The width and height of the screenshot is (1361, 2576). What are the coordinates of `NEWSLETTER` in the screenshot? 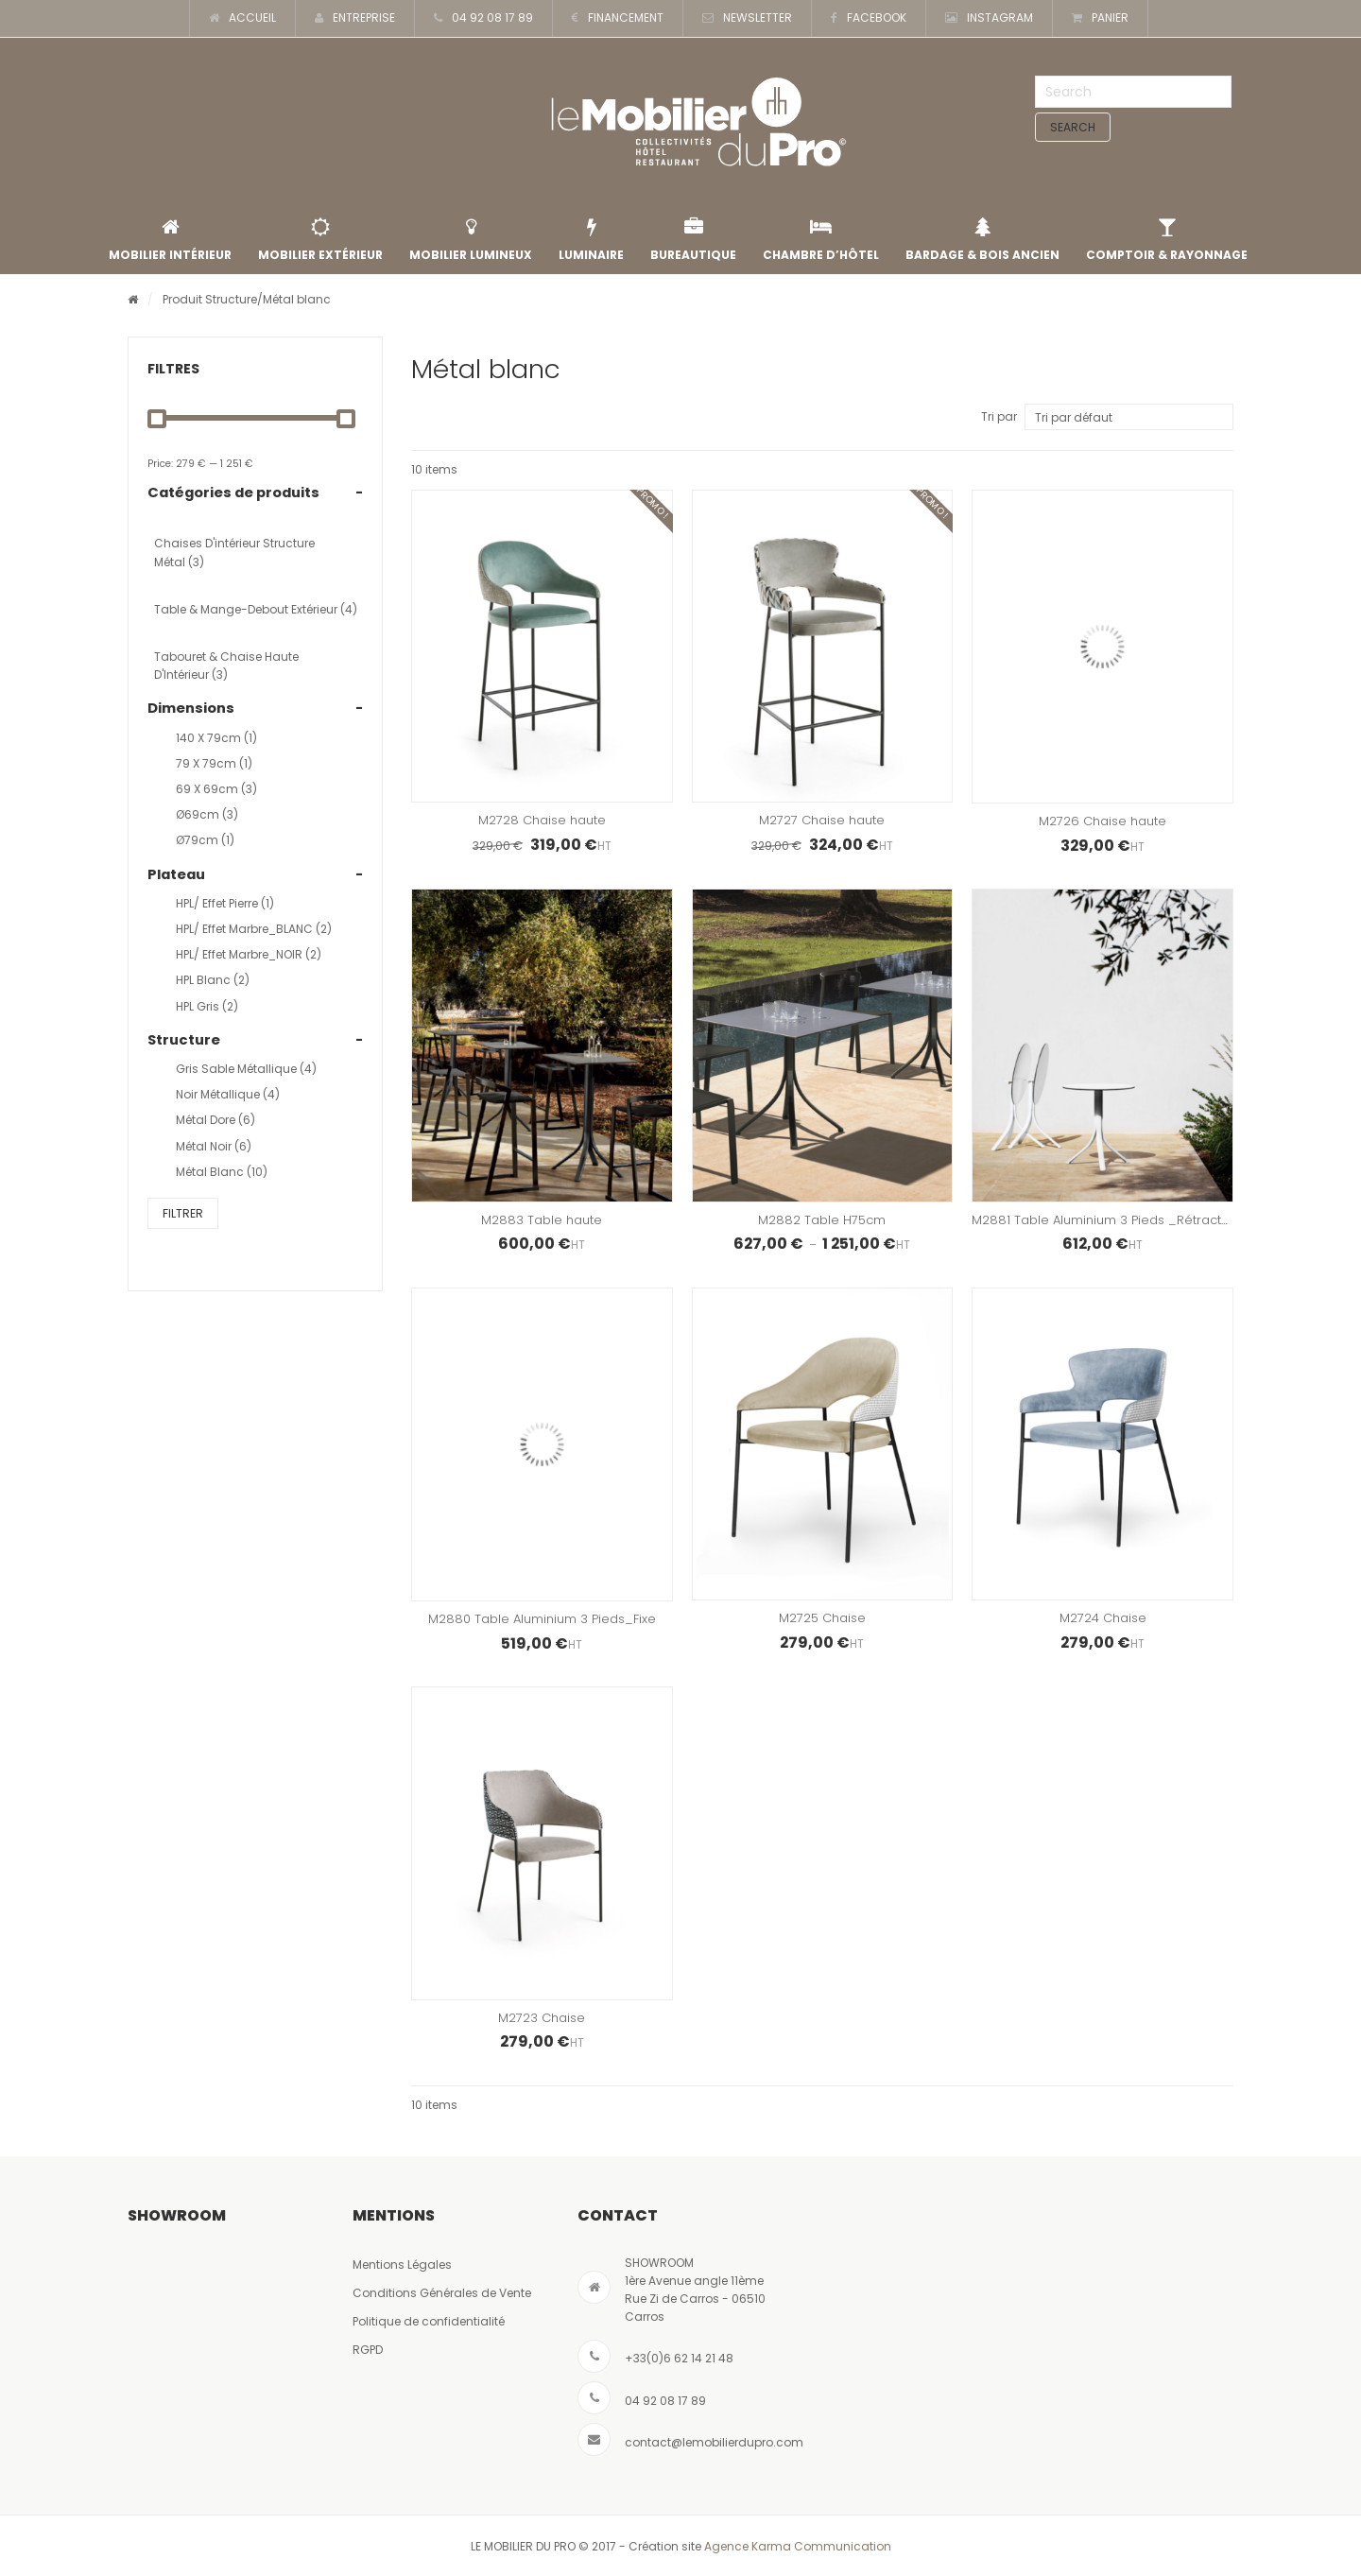 It's located at (747, 18).